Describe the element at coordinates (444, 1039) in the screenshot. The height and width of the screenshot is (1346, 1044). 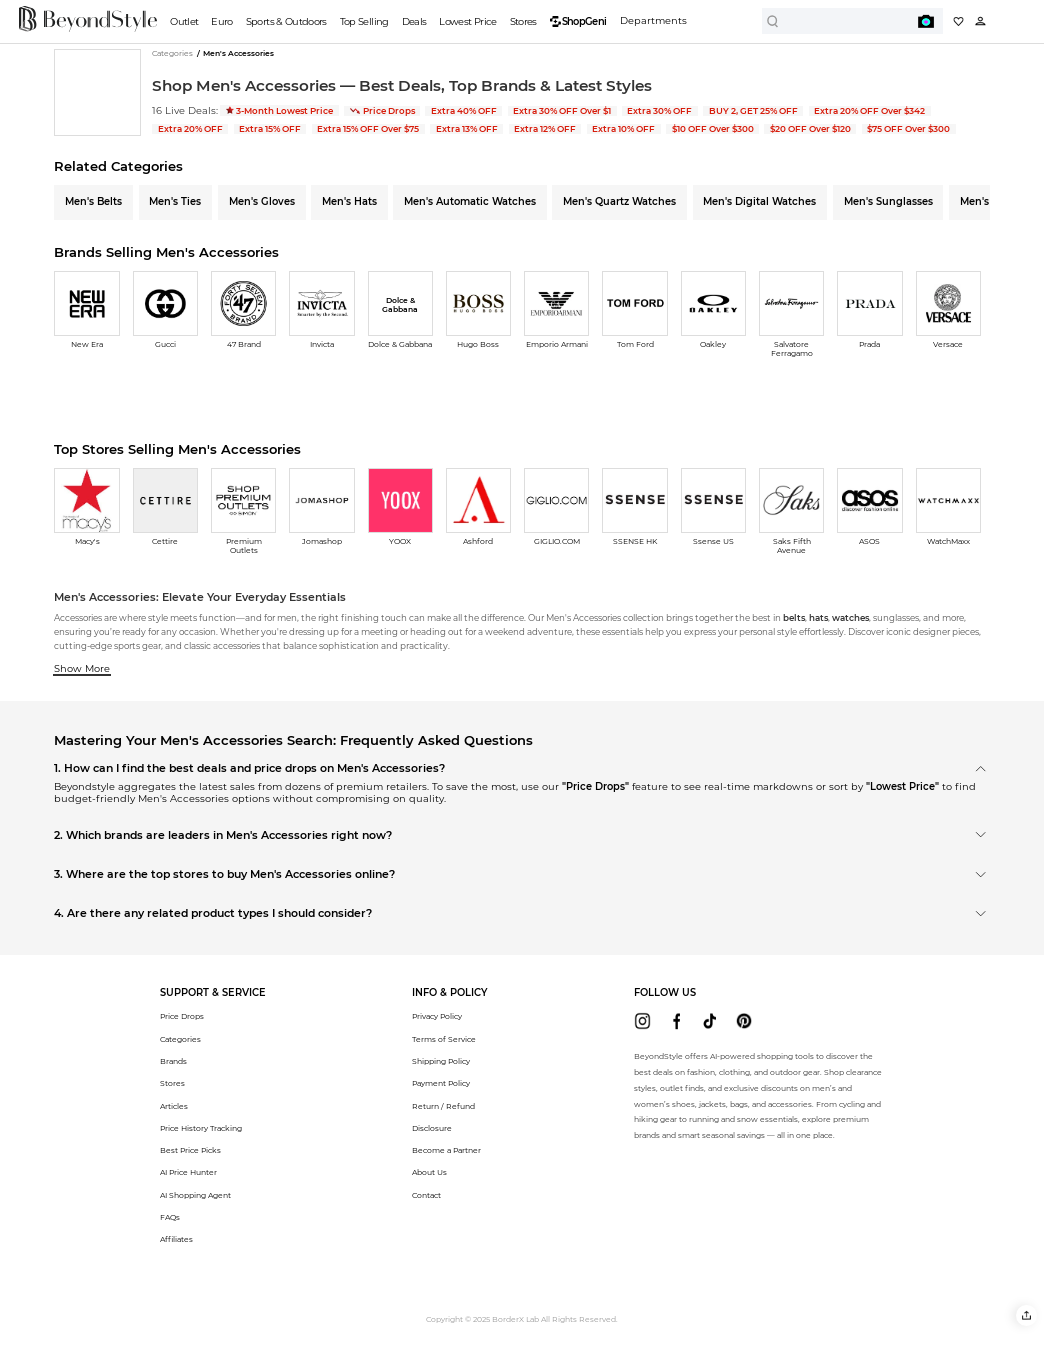
I see `Terms of Service` at that location.